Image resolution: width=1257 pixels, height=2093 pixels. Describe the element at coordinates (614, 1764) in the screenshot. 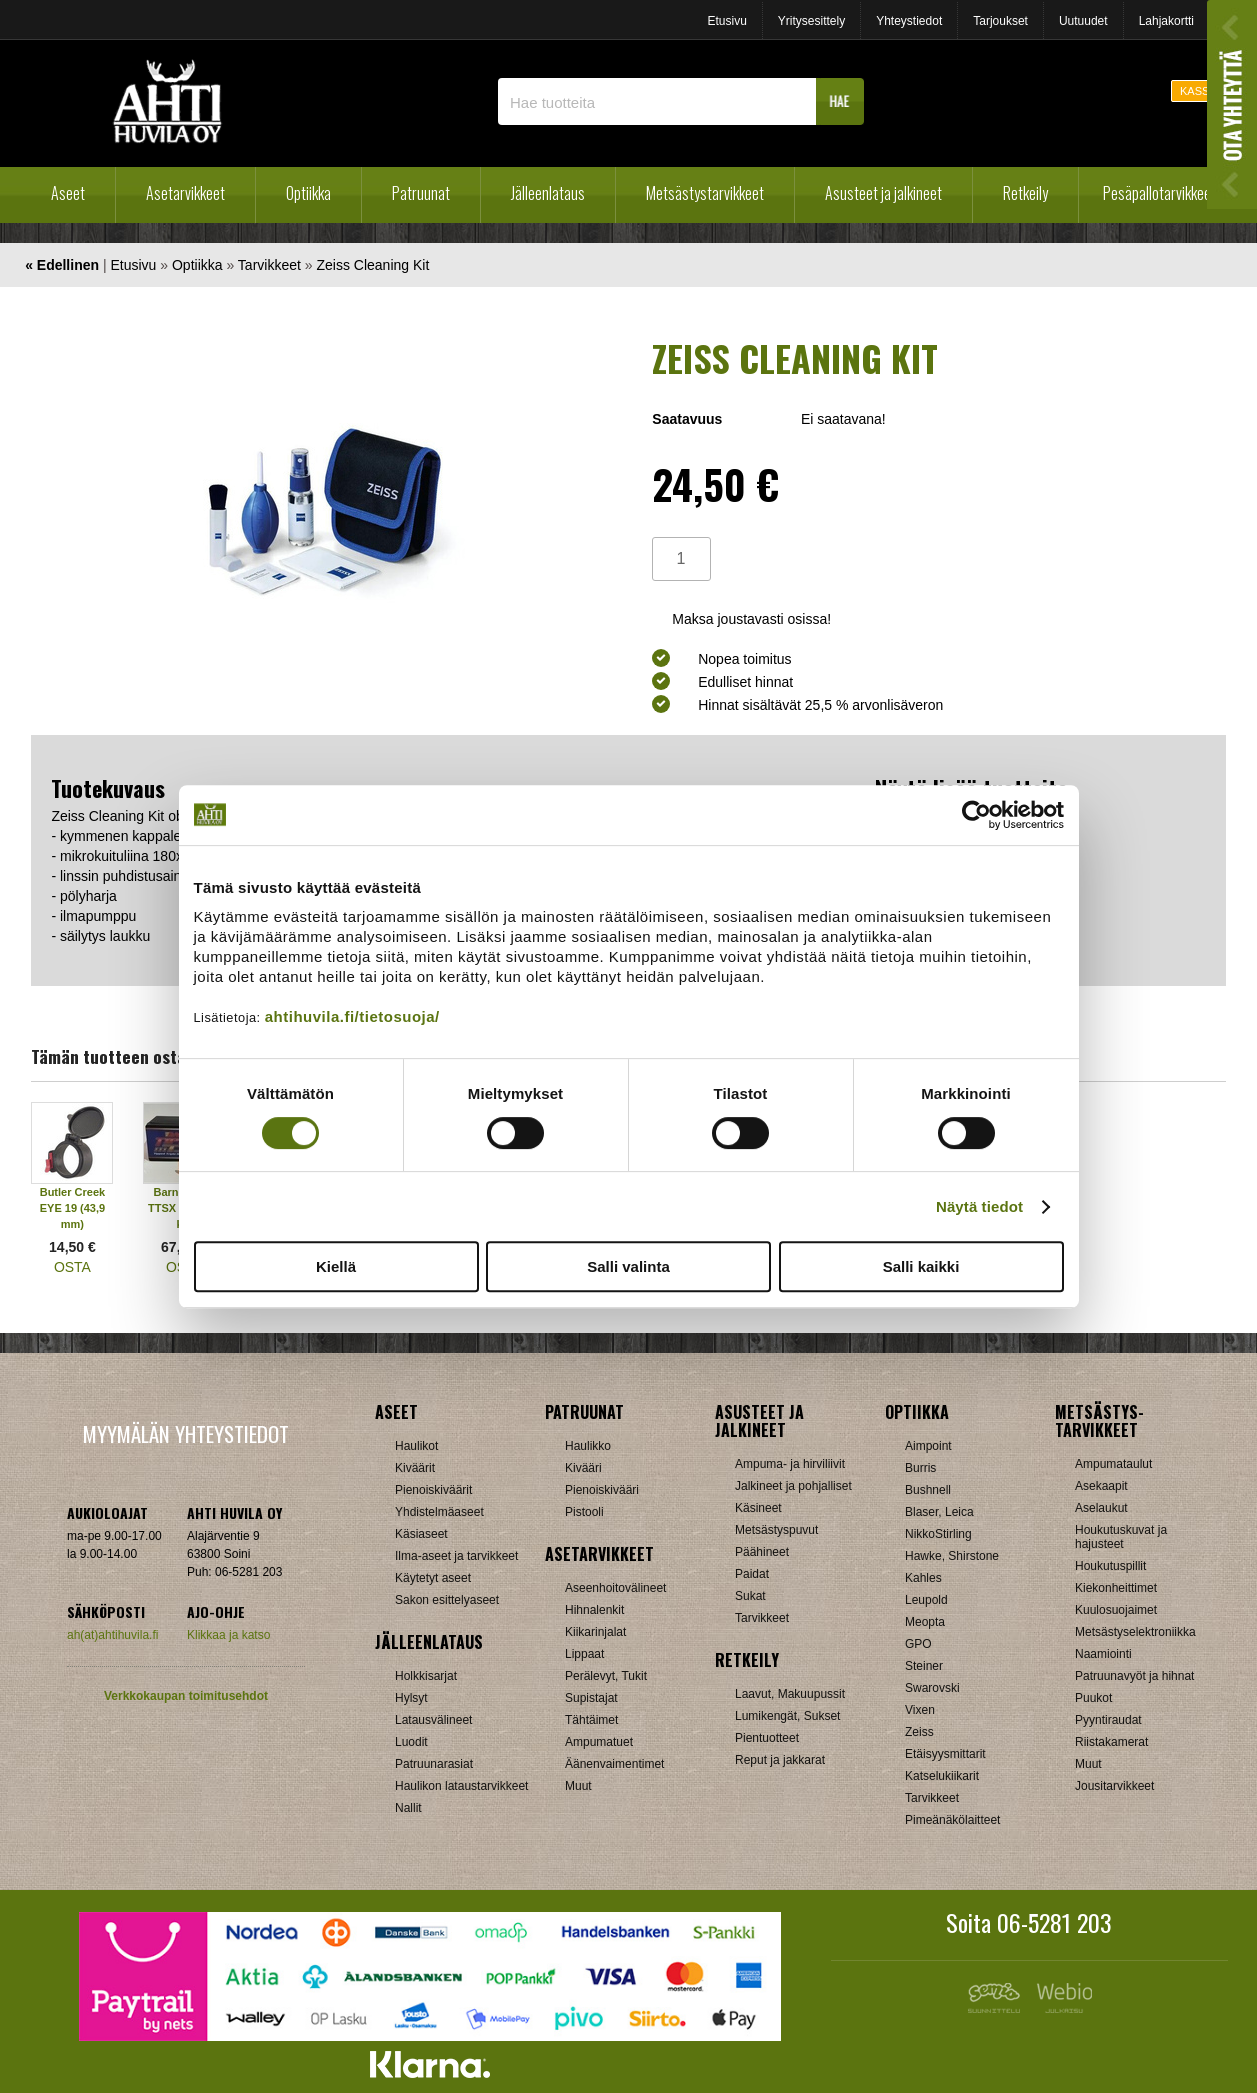

I see `Äänenvaimentimet` at that location.